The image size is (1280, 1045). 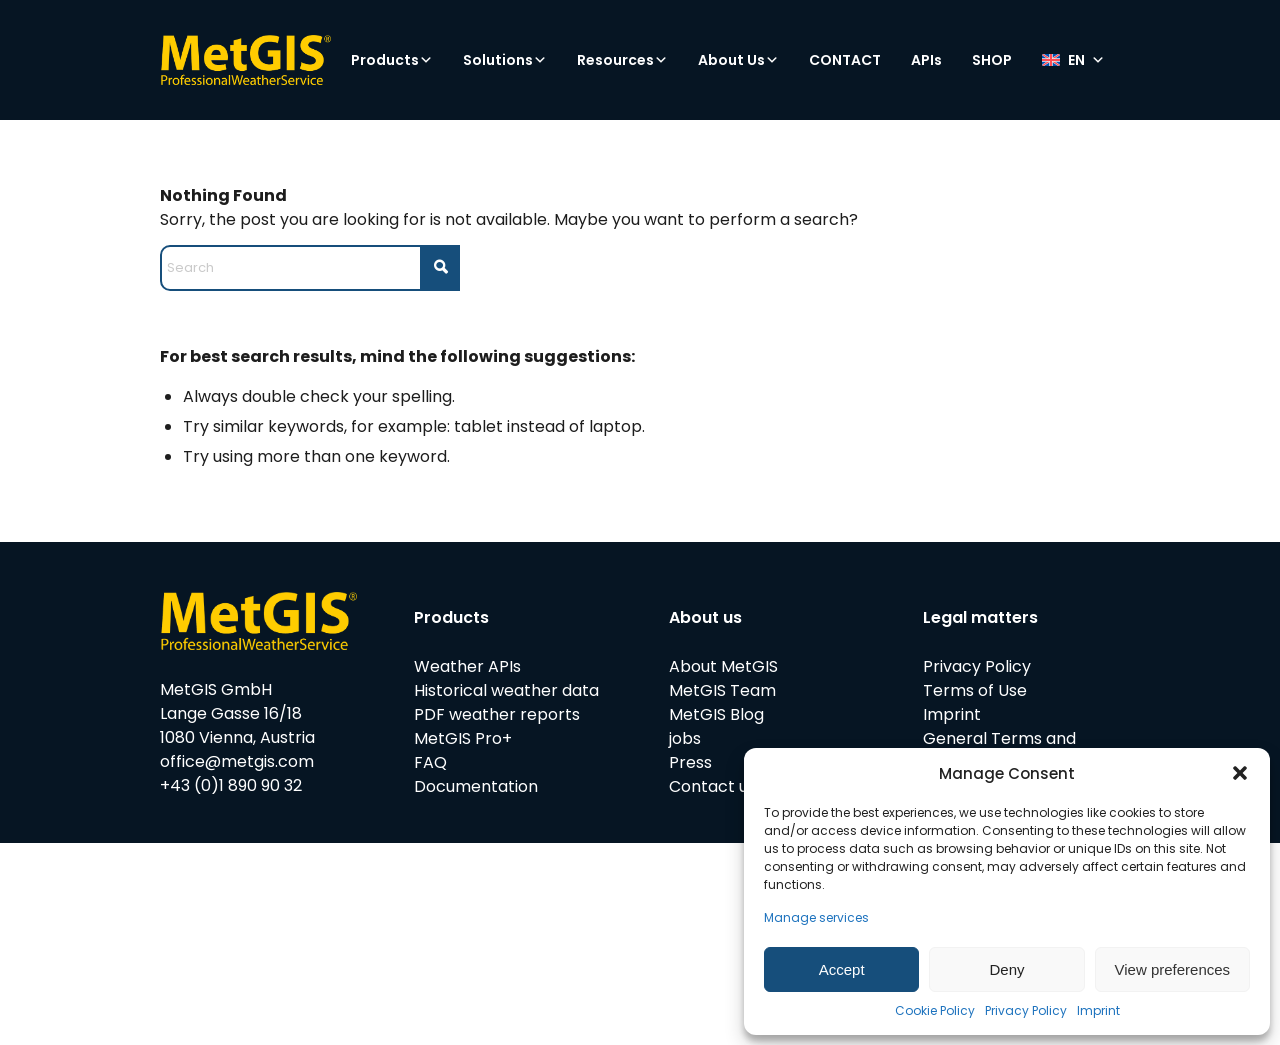 What do you see at coordinates (430, 762) in the screenshot?
I see `FAQ` at bounding box center [430, 762].